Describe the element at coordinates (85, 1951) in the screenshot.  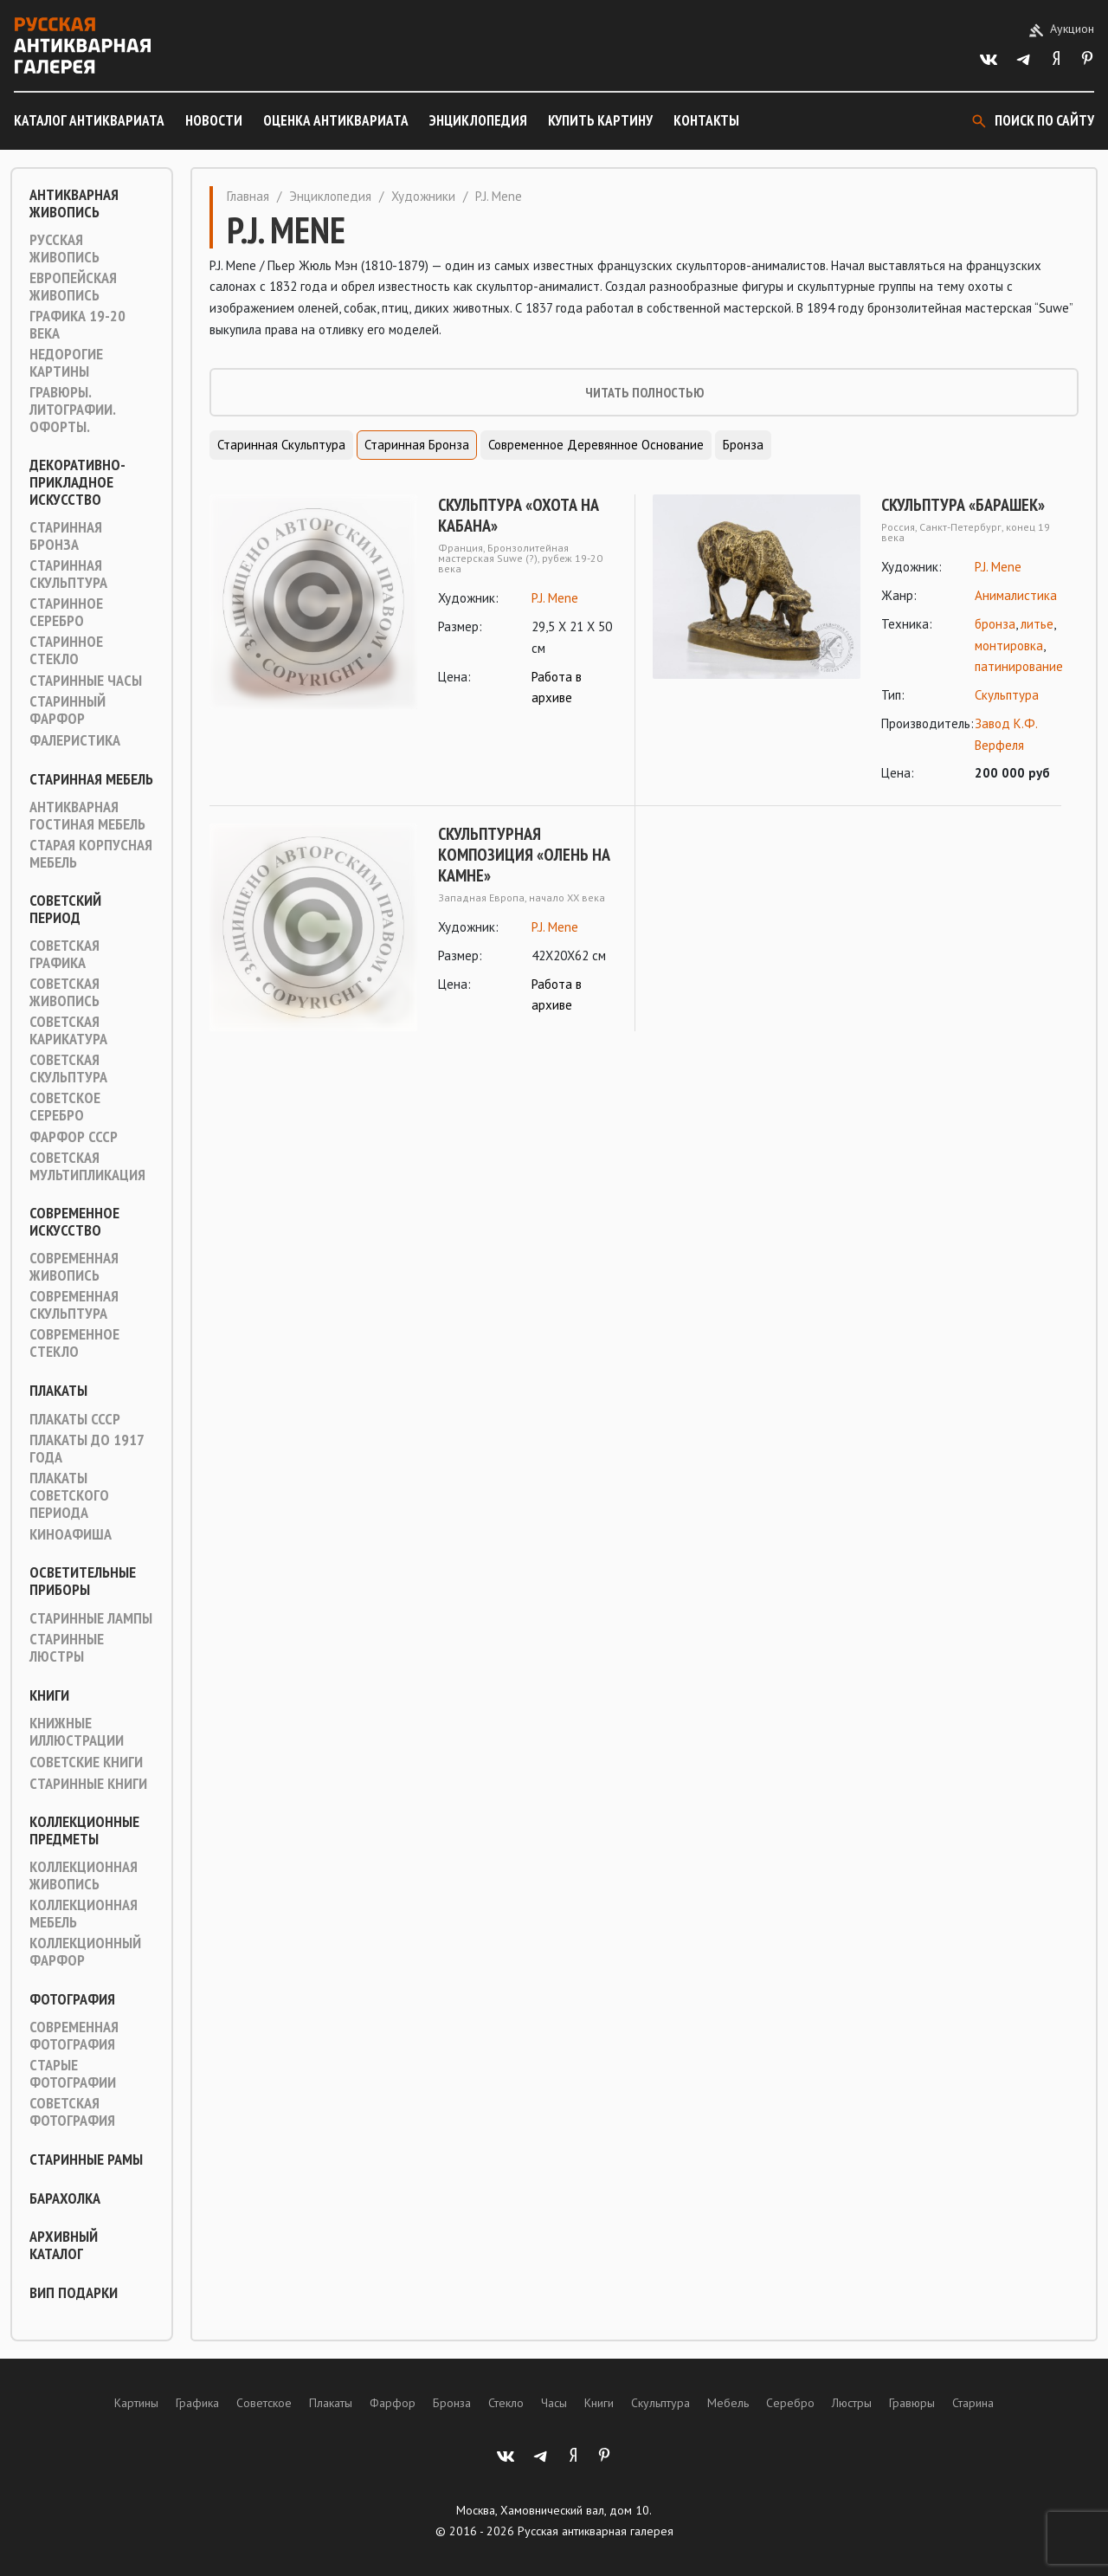
I see `Коллекционный фарфор` at that location.